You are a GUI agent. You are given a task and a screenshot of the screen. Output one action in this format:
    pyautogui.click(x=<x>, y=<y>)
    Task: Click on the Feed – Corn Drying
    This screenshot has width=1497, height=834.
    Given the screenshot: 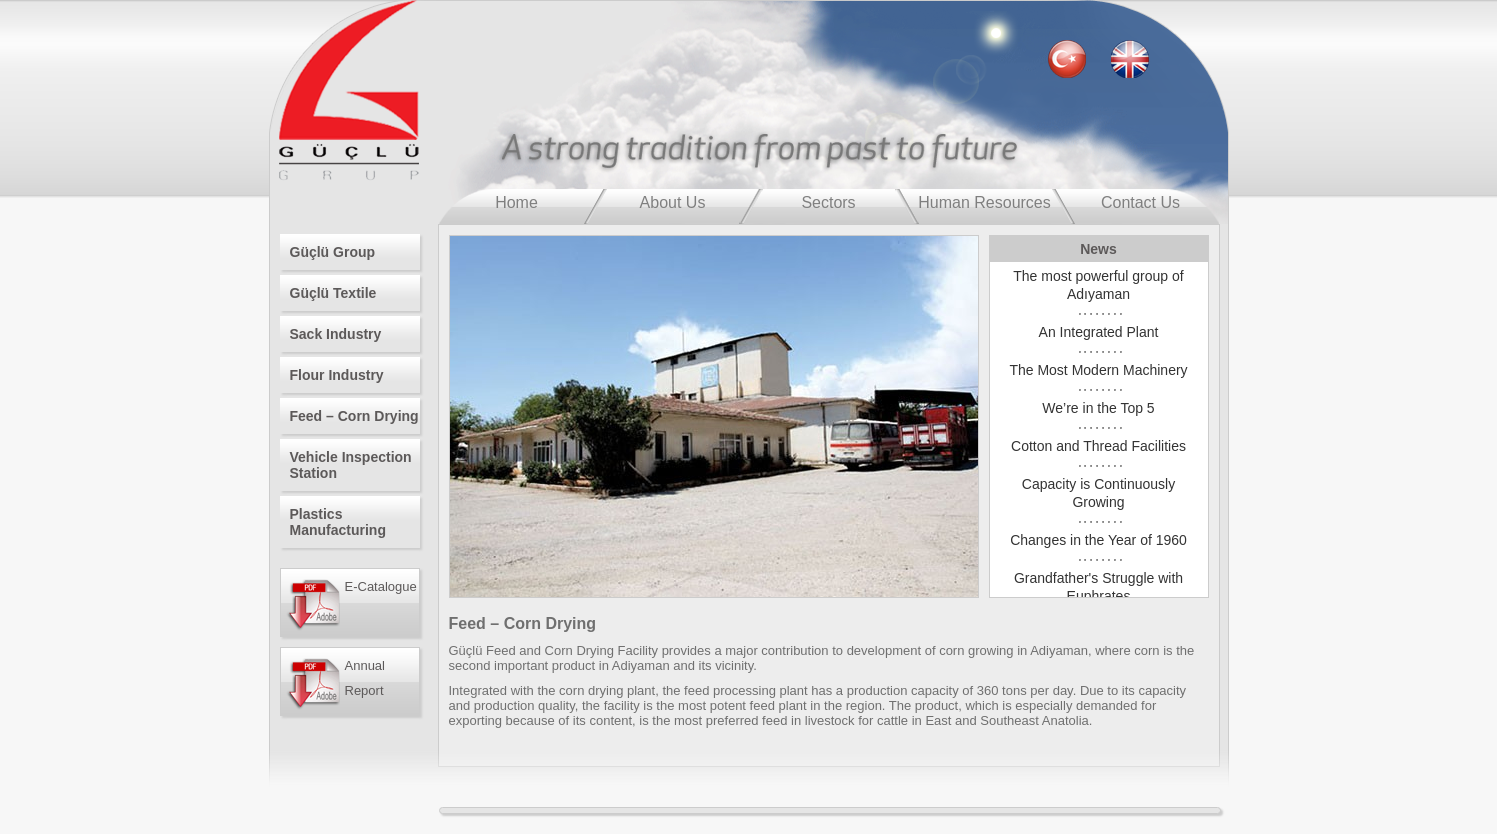 What is the action you would take?
    pyautogui.click(x=354, y=416)
    